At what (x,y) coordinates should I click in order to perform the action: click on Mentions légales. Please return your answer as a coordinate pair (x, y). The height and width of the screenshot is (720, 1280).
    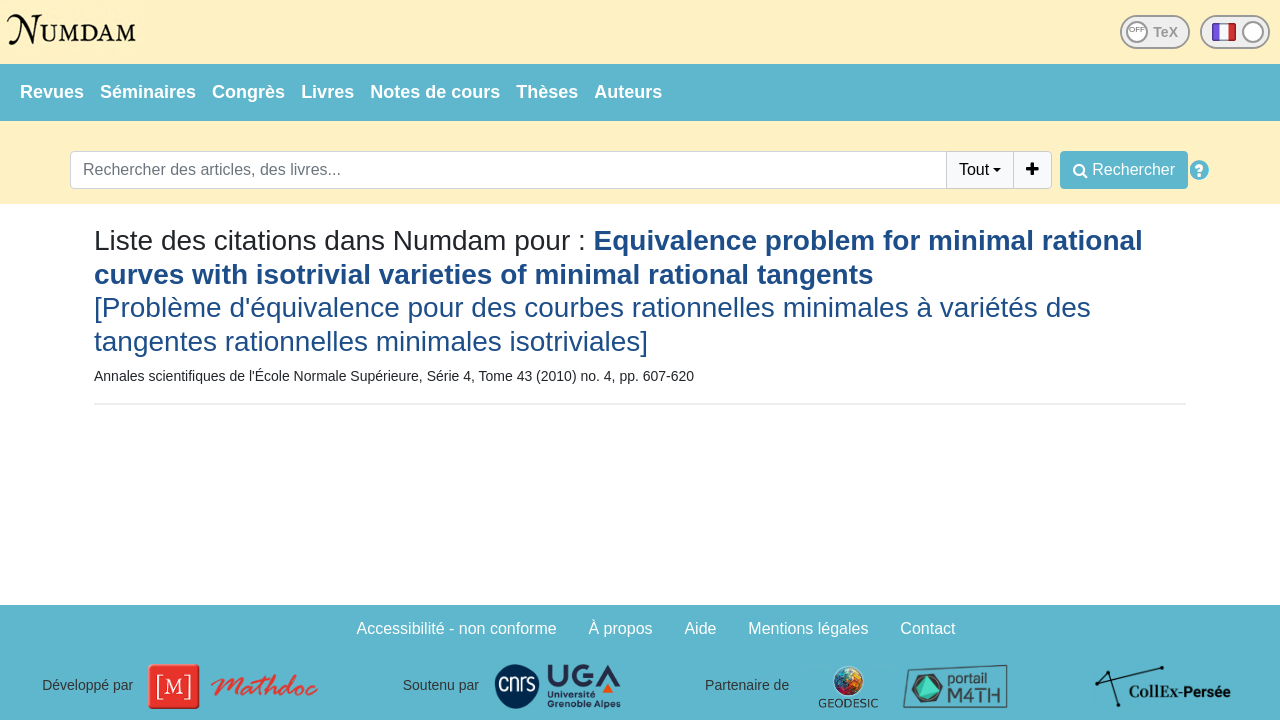
    Looking at the image, I should click on (808, 628).